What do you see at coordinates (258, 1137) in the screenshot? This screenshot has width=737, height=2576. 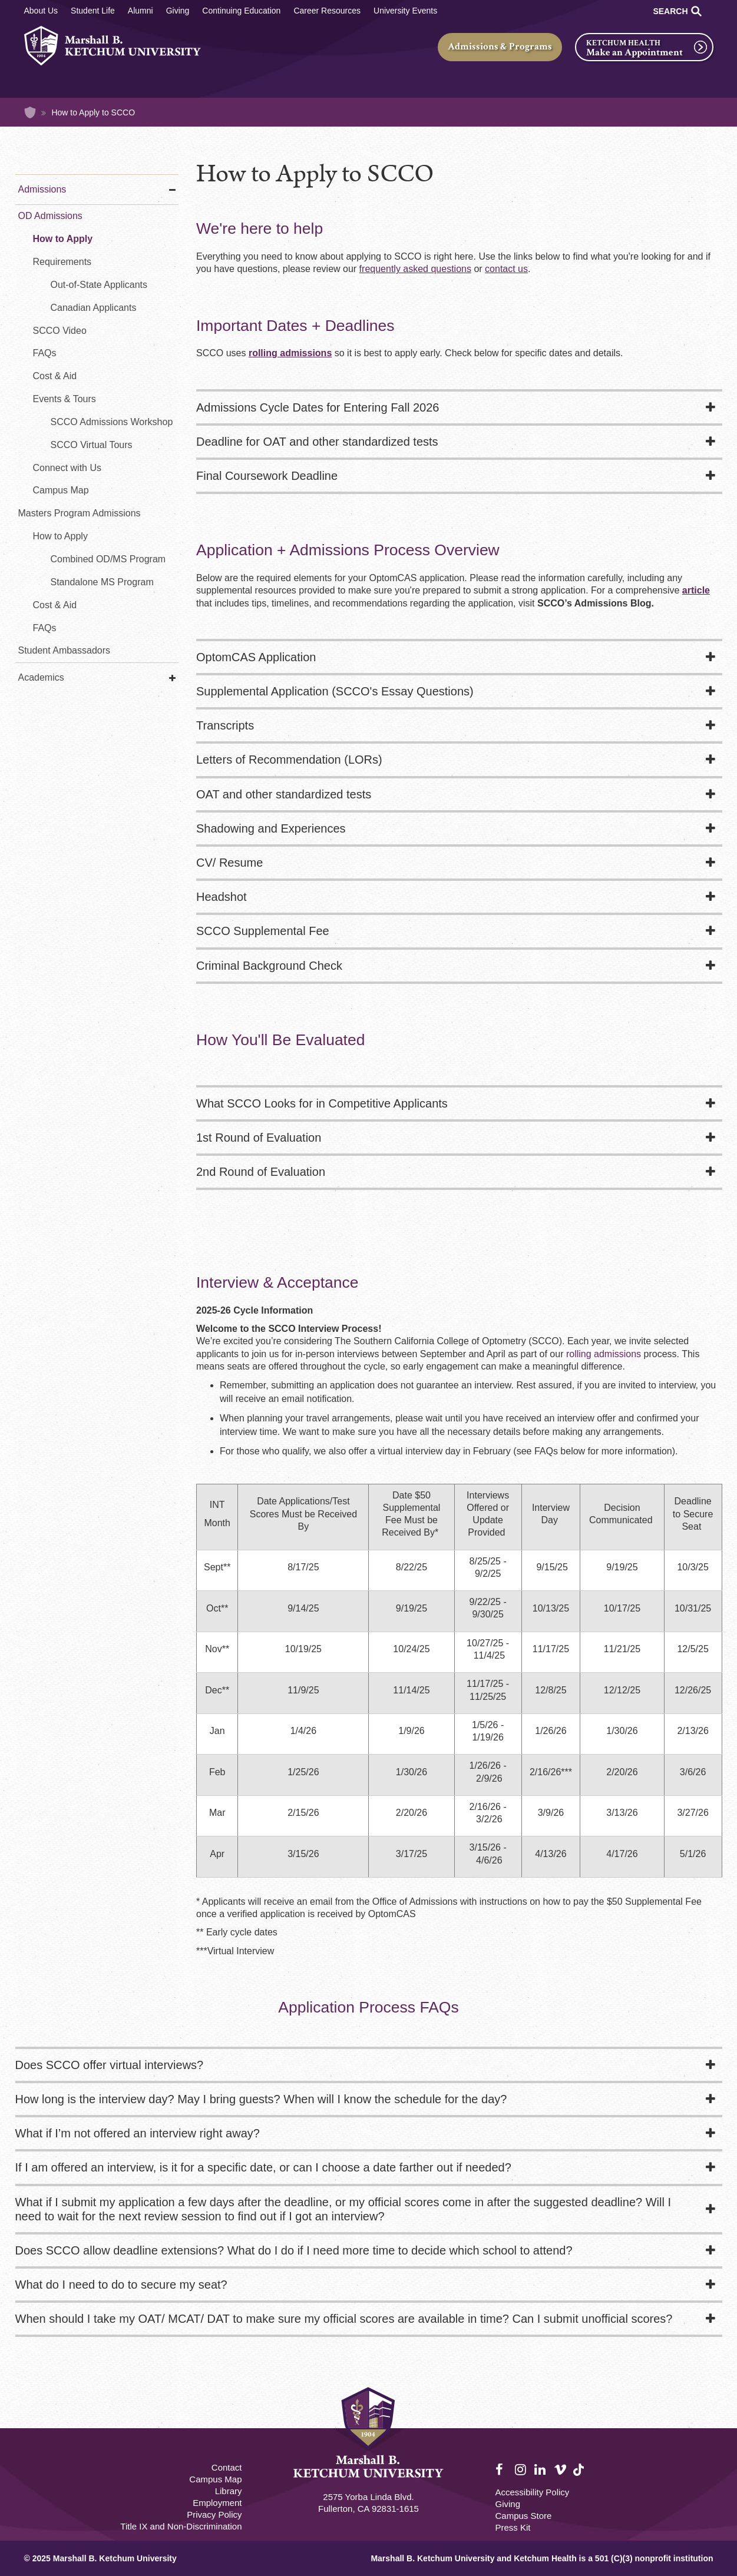 I see `1st Round of Evaluation` at bounding box center [258, 1137].